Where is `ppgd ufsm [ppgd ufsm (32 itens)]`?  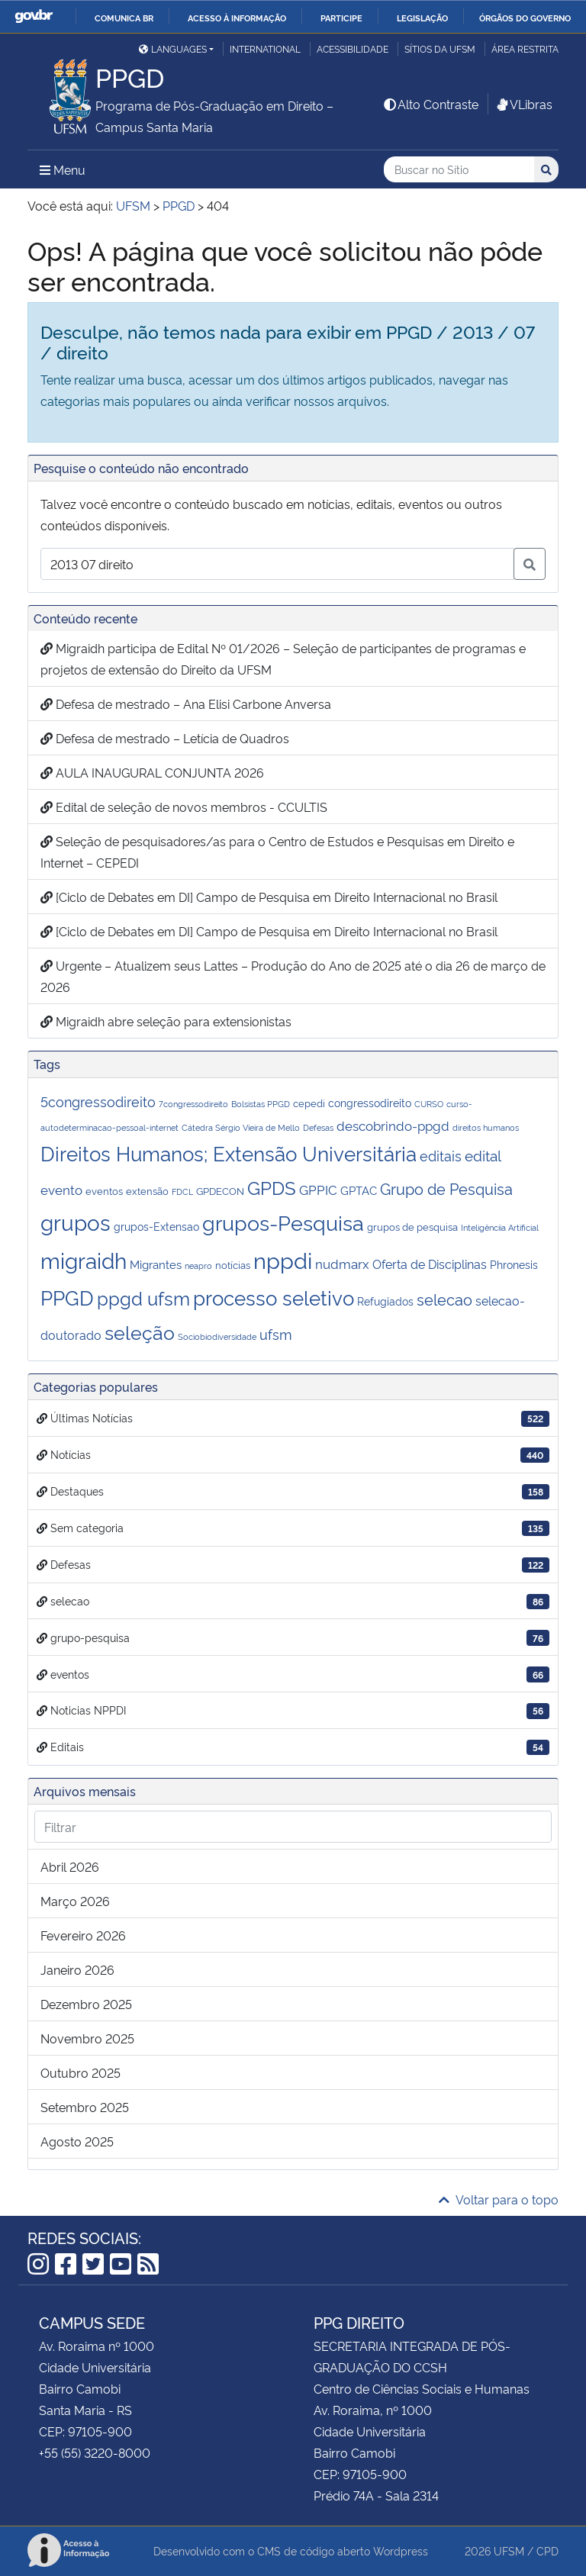 ppgd ufsm [ppgd ufsm (32 itens)] is located at coordinates (143, 1297).